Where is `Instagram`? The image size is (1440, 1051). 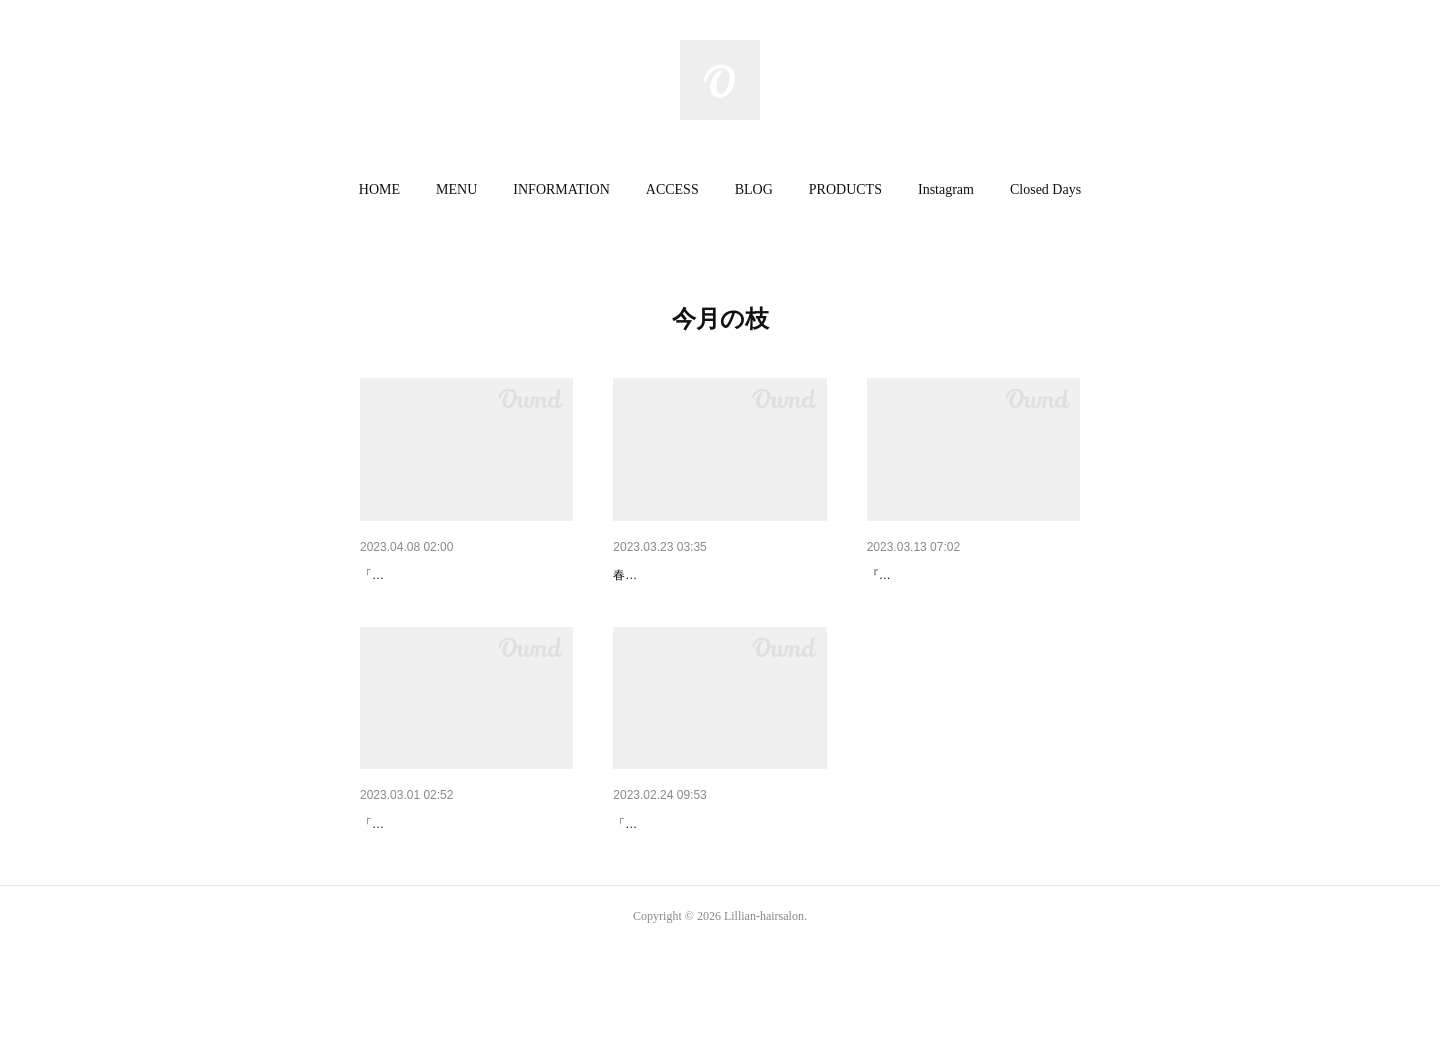 Instagram is located at coordinates (946, 189).